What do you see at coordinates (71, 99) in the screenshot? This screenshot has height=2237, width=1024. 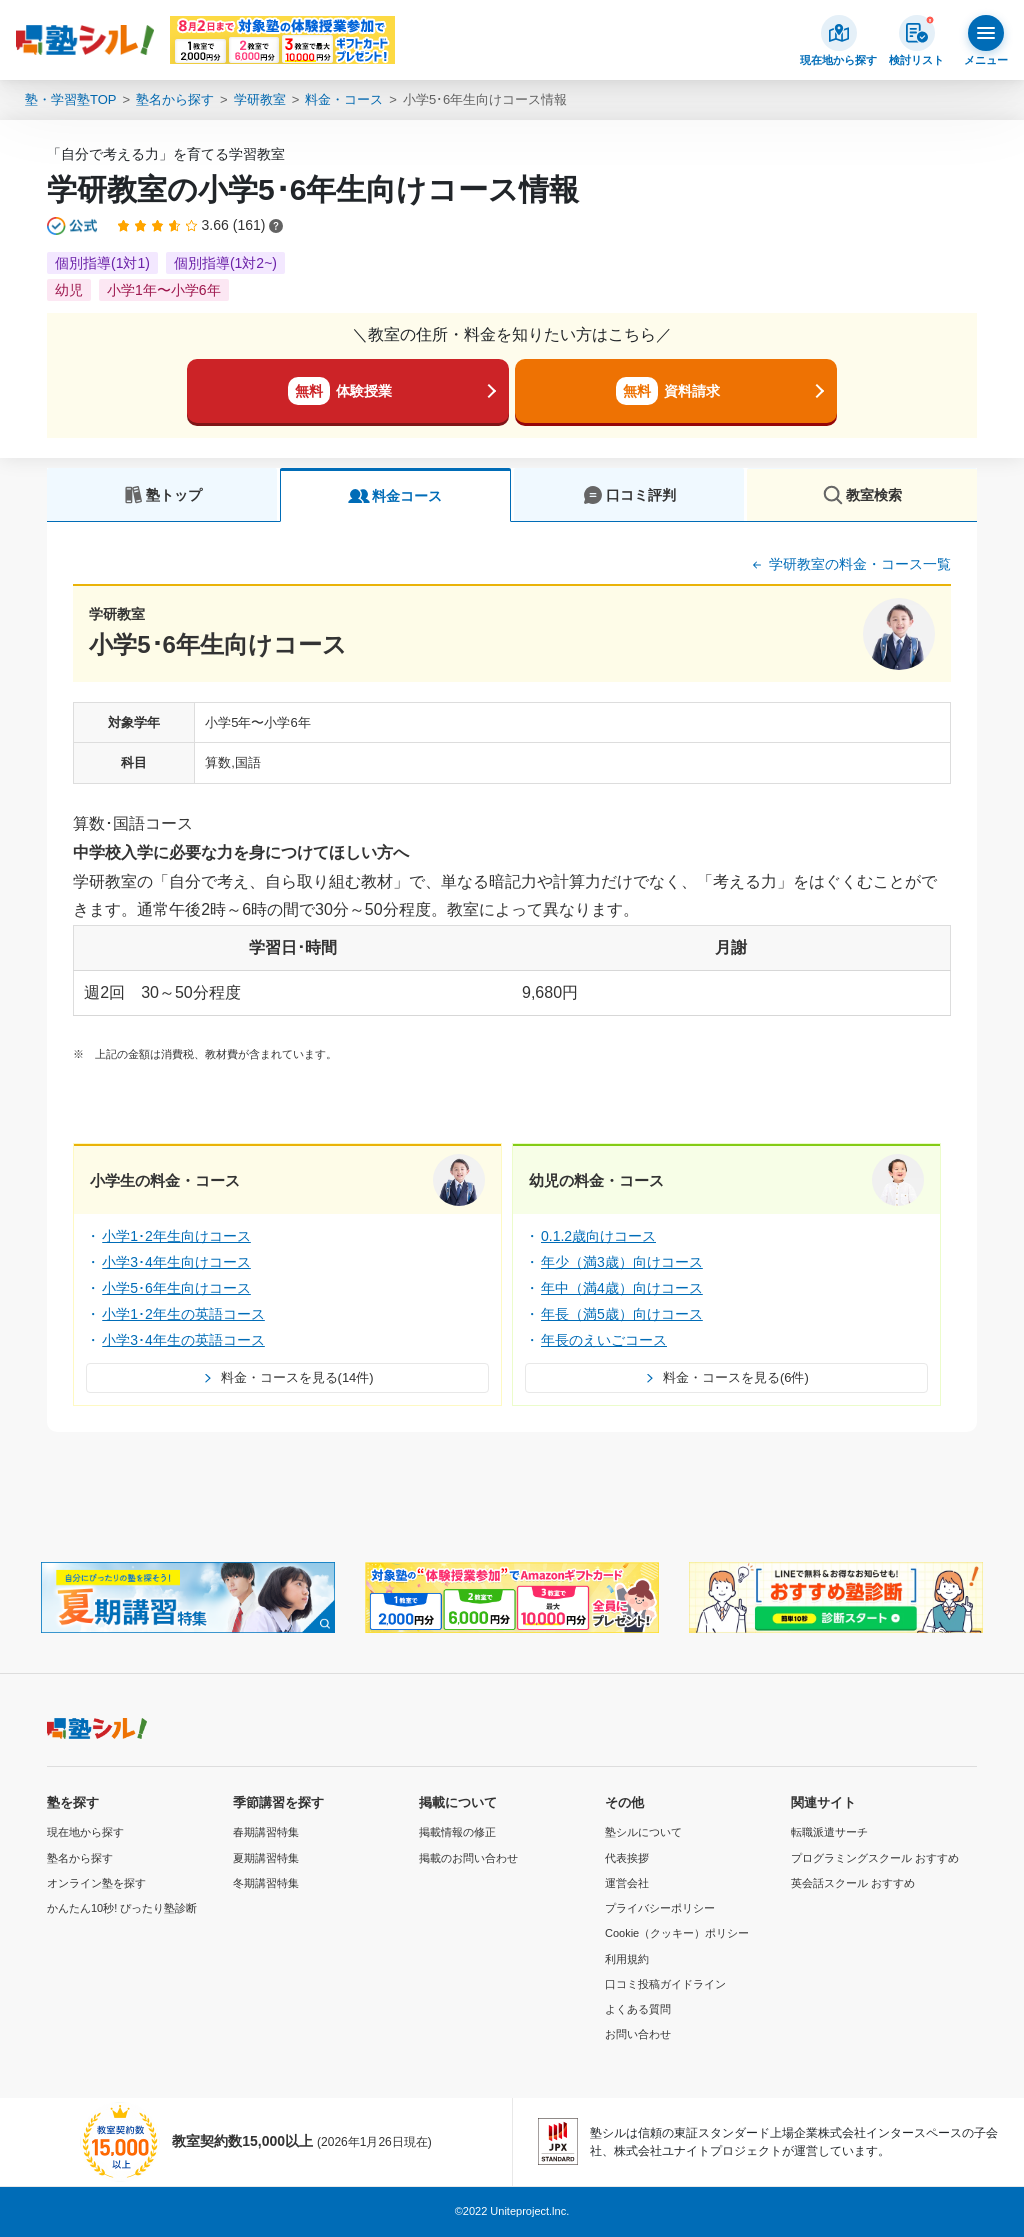 I see `塾・学習塾TOP` at bounding box center [71, 99].